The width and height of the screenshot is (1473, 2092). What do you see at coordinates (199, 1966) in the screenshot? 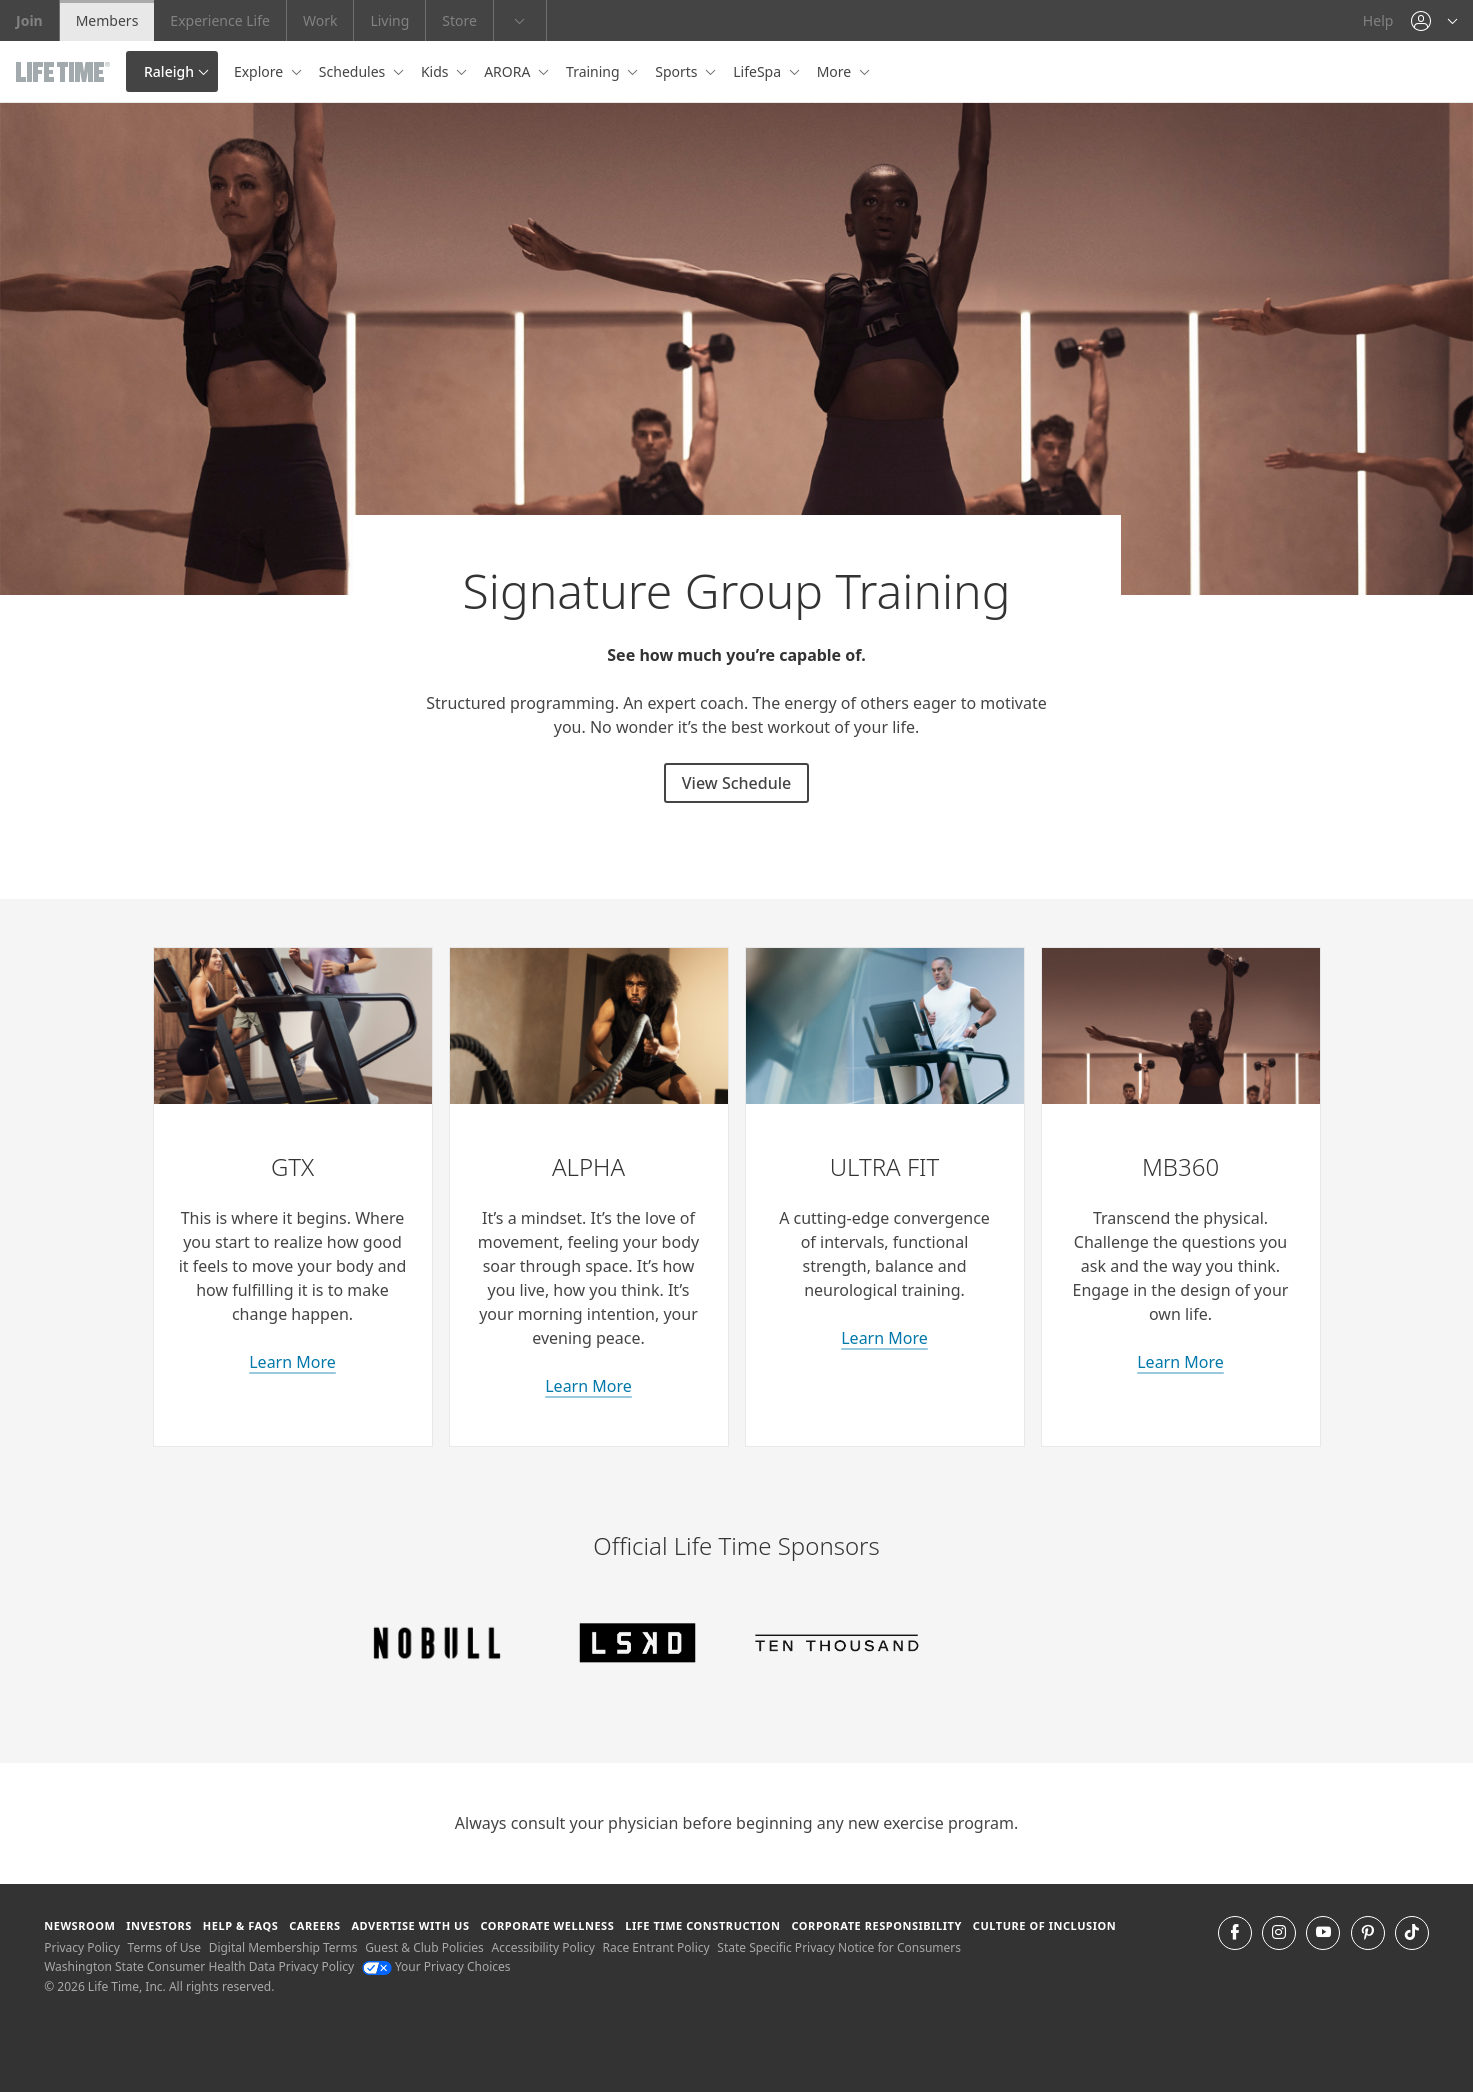
I see `Washington State Consumer Health Data Privacy Policy` at bounding box center [199, 1966].